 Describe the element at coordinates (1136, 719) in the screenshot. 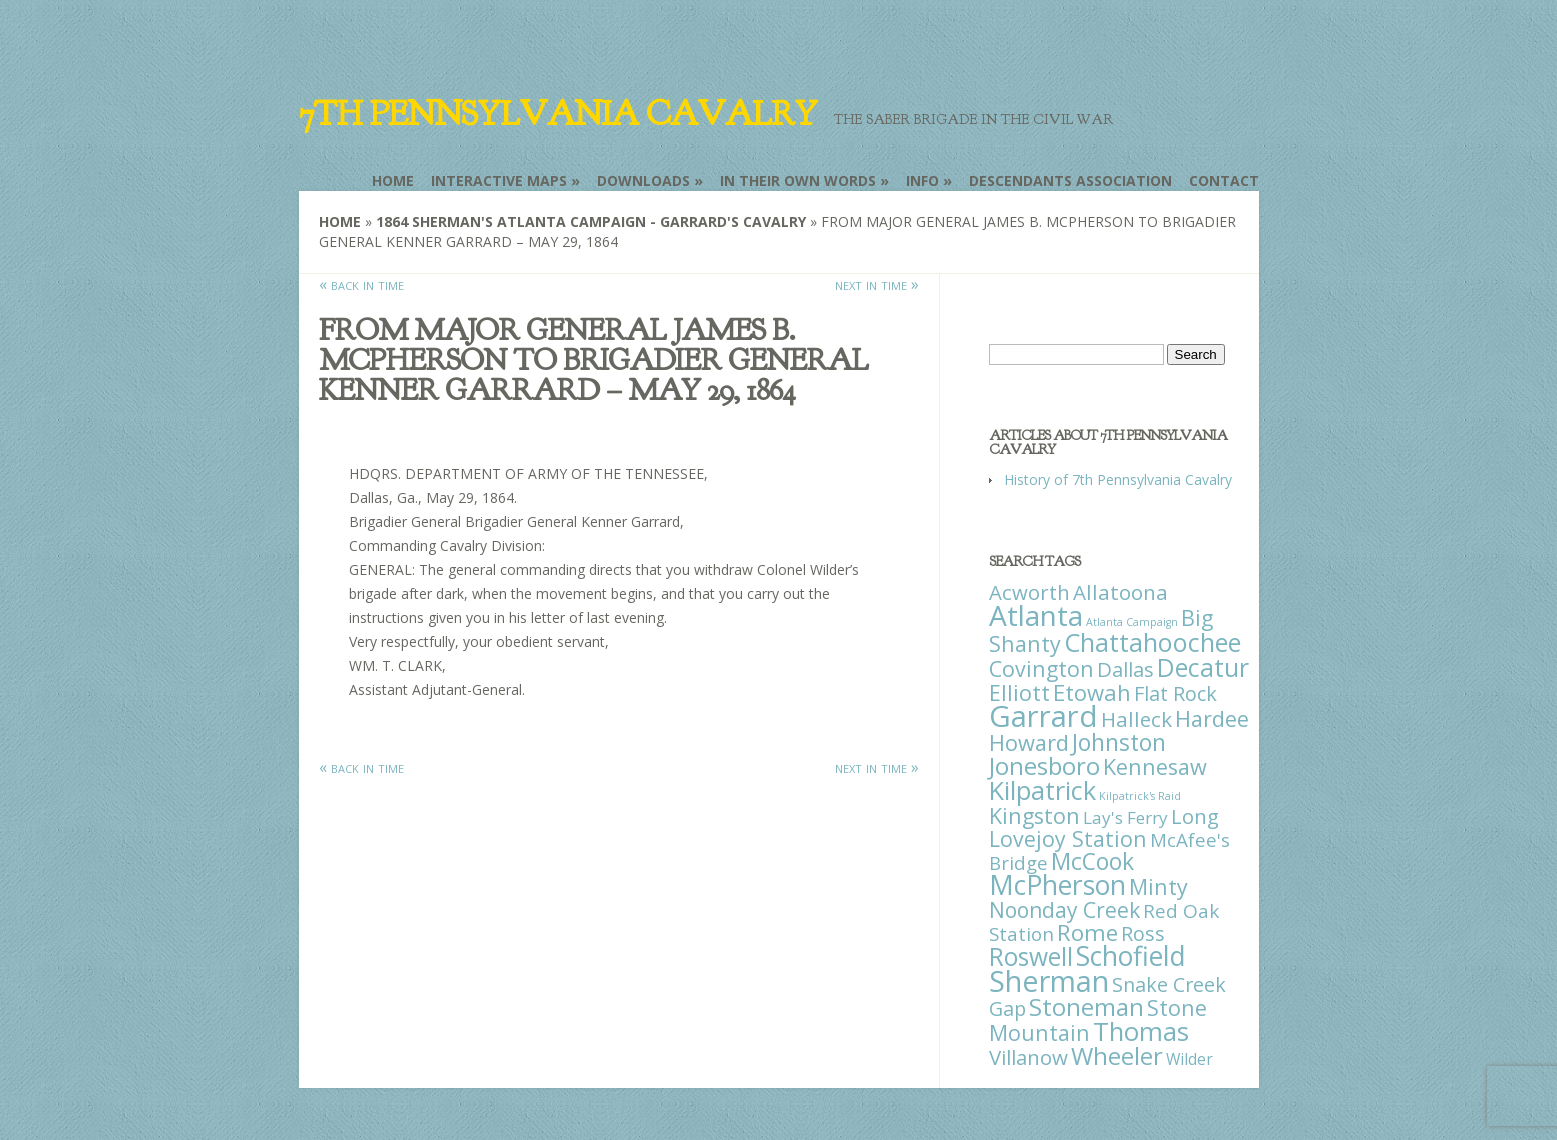

I see `Halleck [Halleck (30 items)]` at that location.